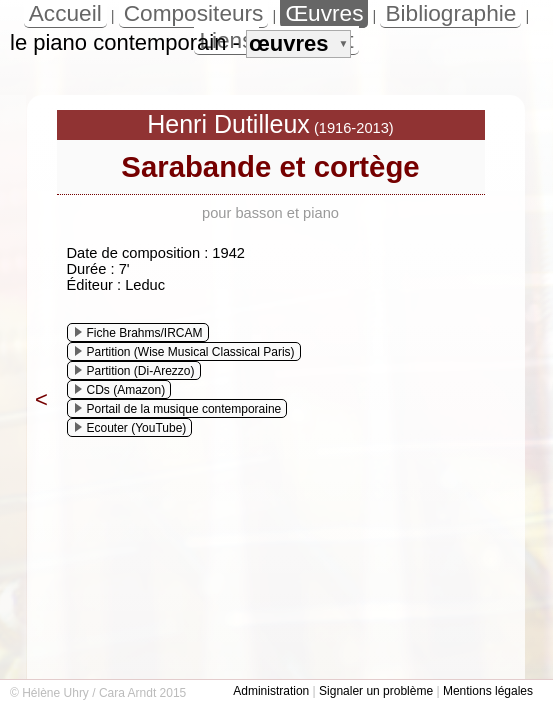 This screenshot has height=720, width=553. Describe the element at coordinates (376, 691) in the screenshot. I see `Signaler un problème` at that location.